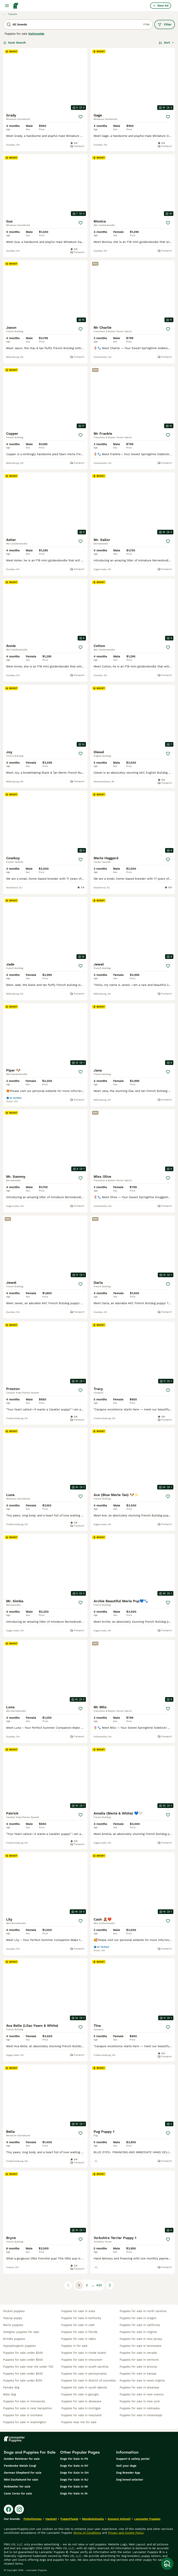  I want to click on Save Search, so click(14, 42).